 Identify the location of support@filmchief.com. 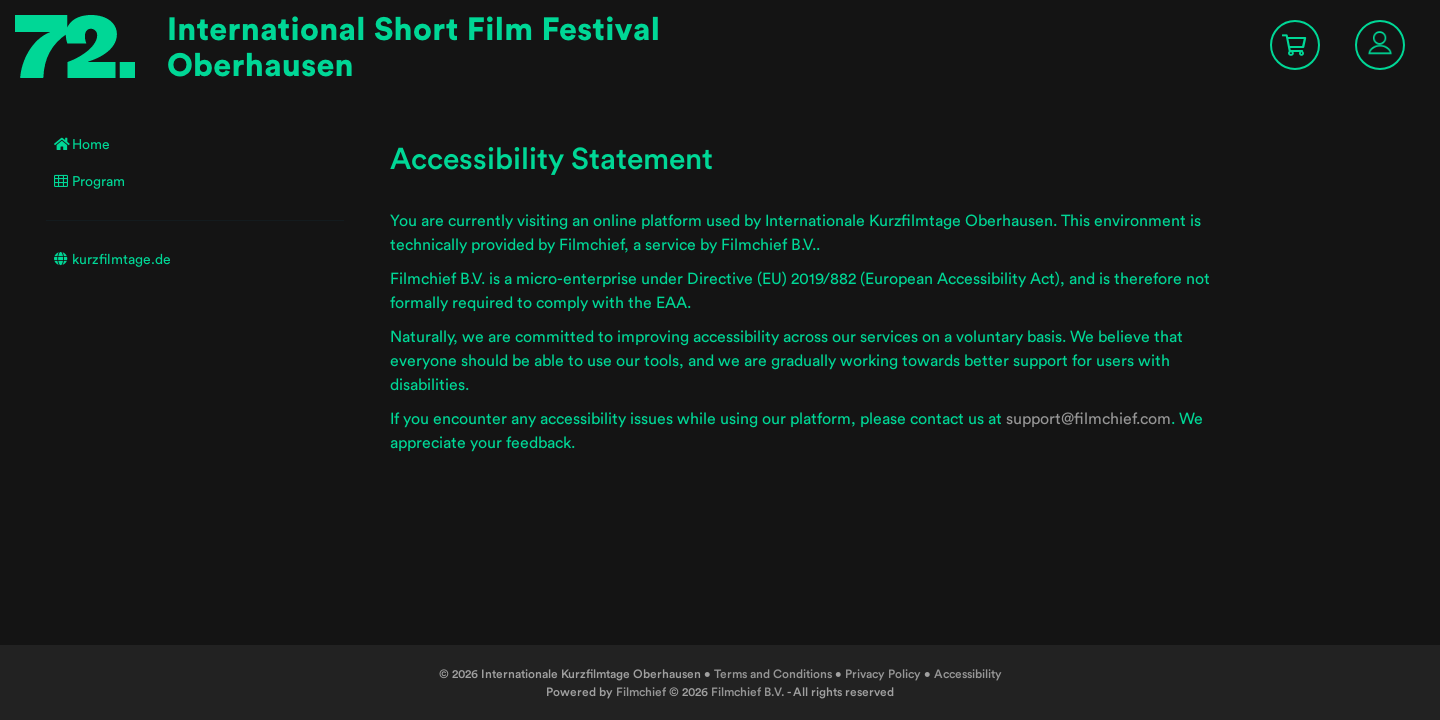
(1088, 418).